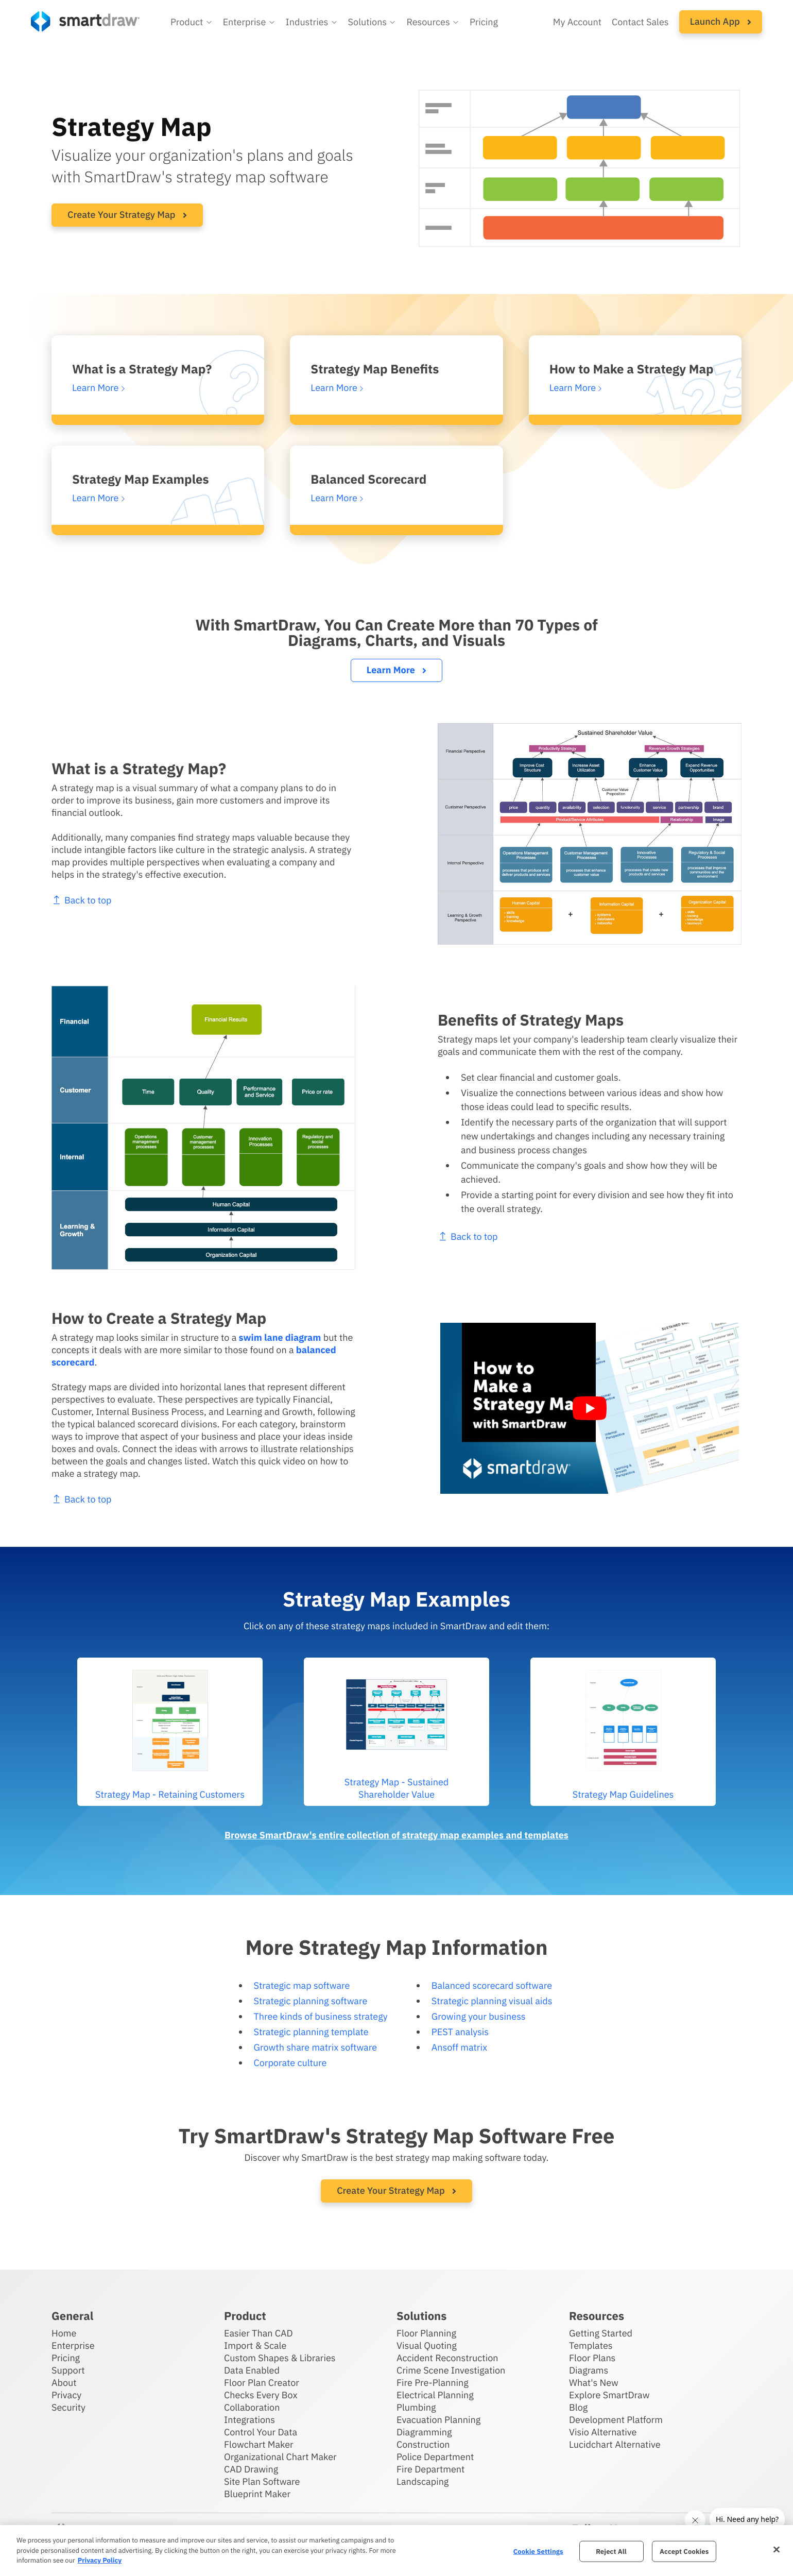 The height and width of the screenshot is (2576, 793). Describe the element at coordinates (720, 21) in the screenshot. I see `Launch App` at that location.